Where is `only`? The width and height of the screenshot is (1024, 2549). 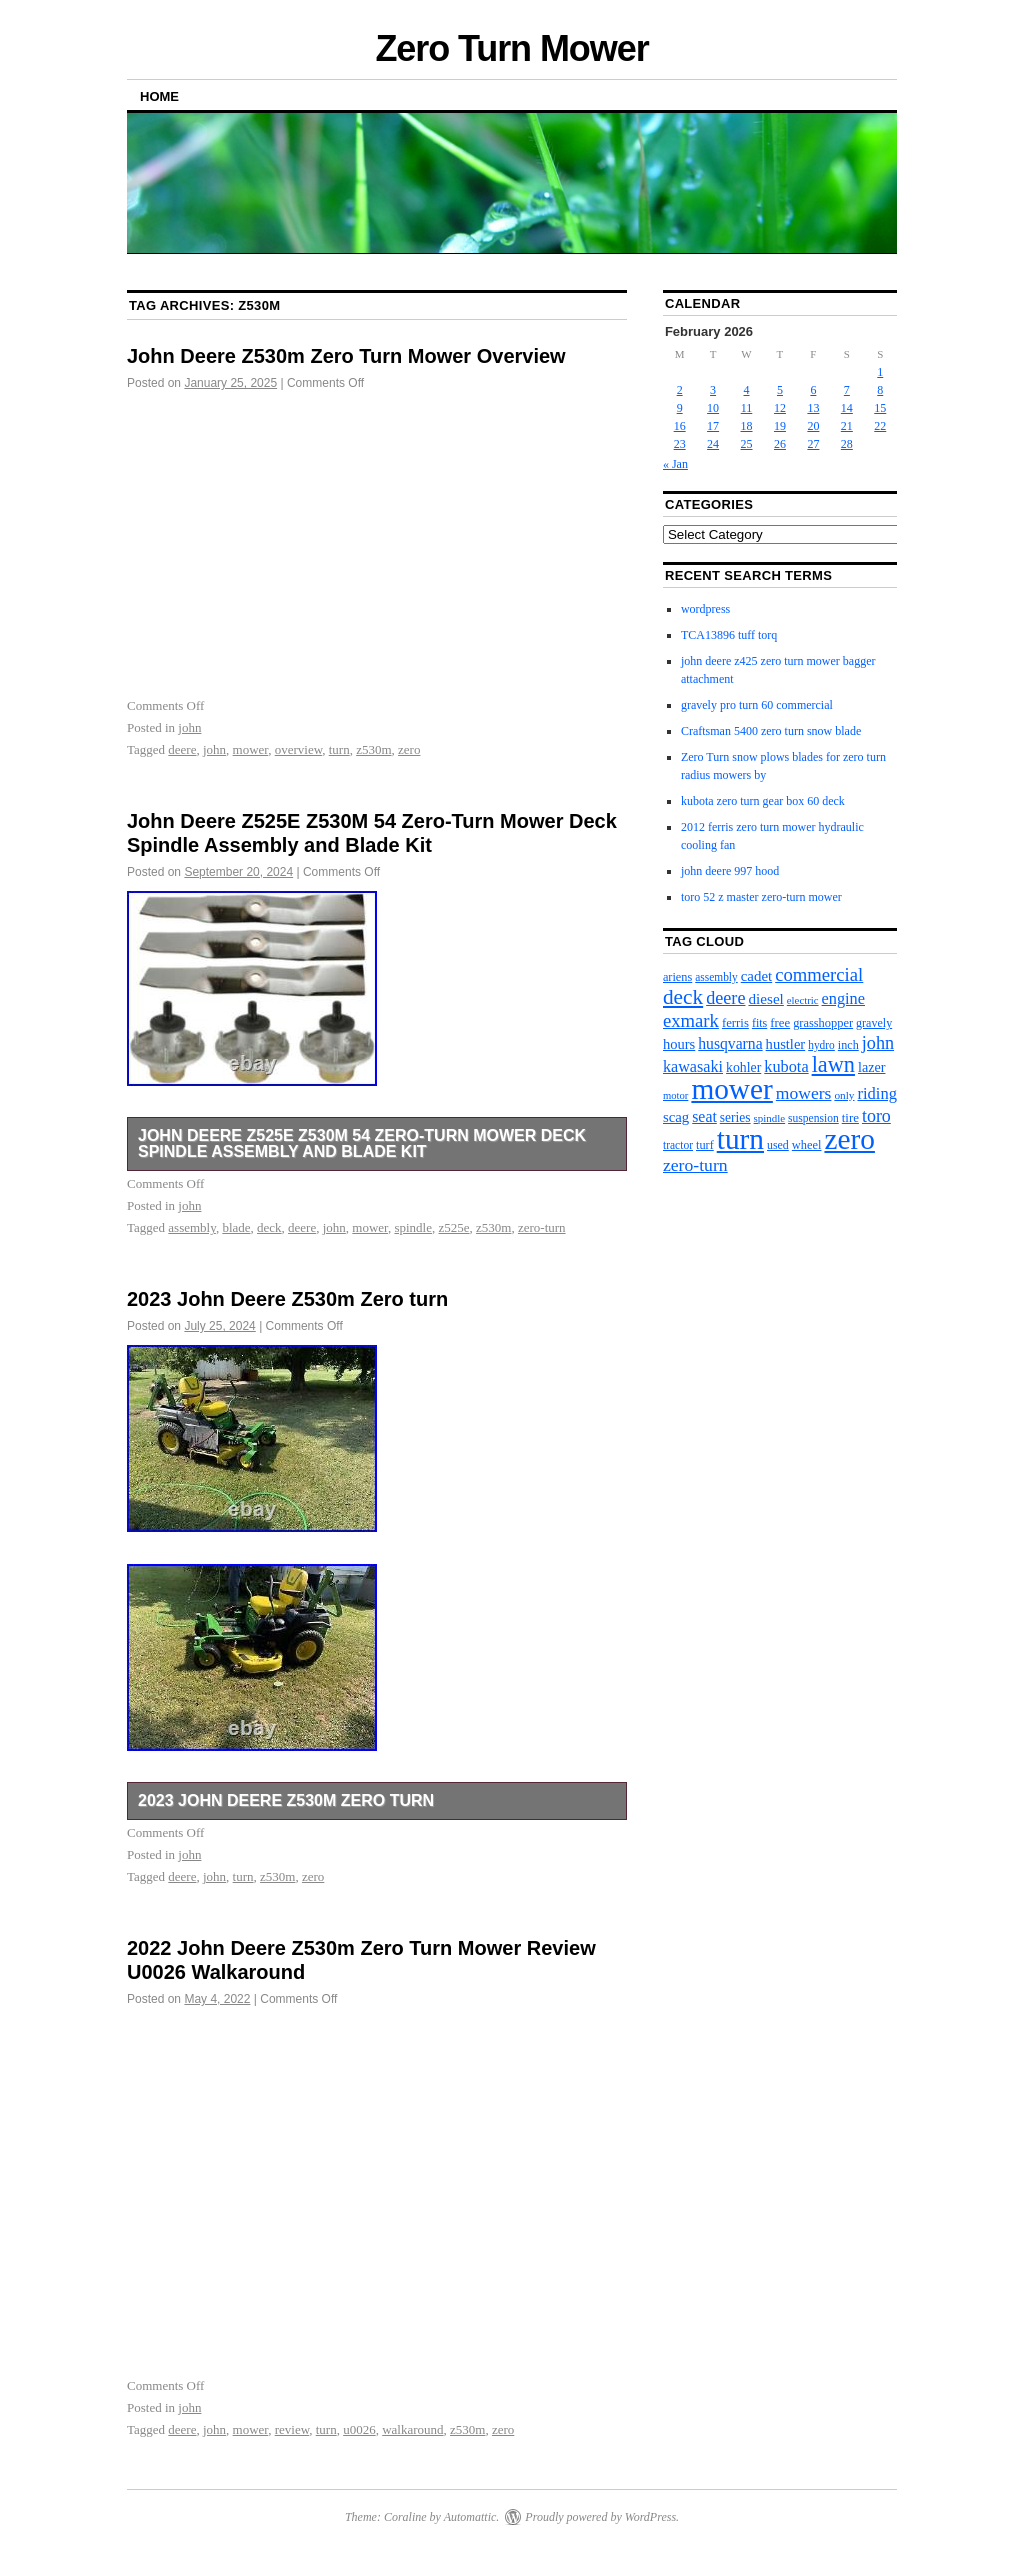
only is located at coordinates (844, 1095).